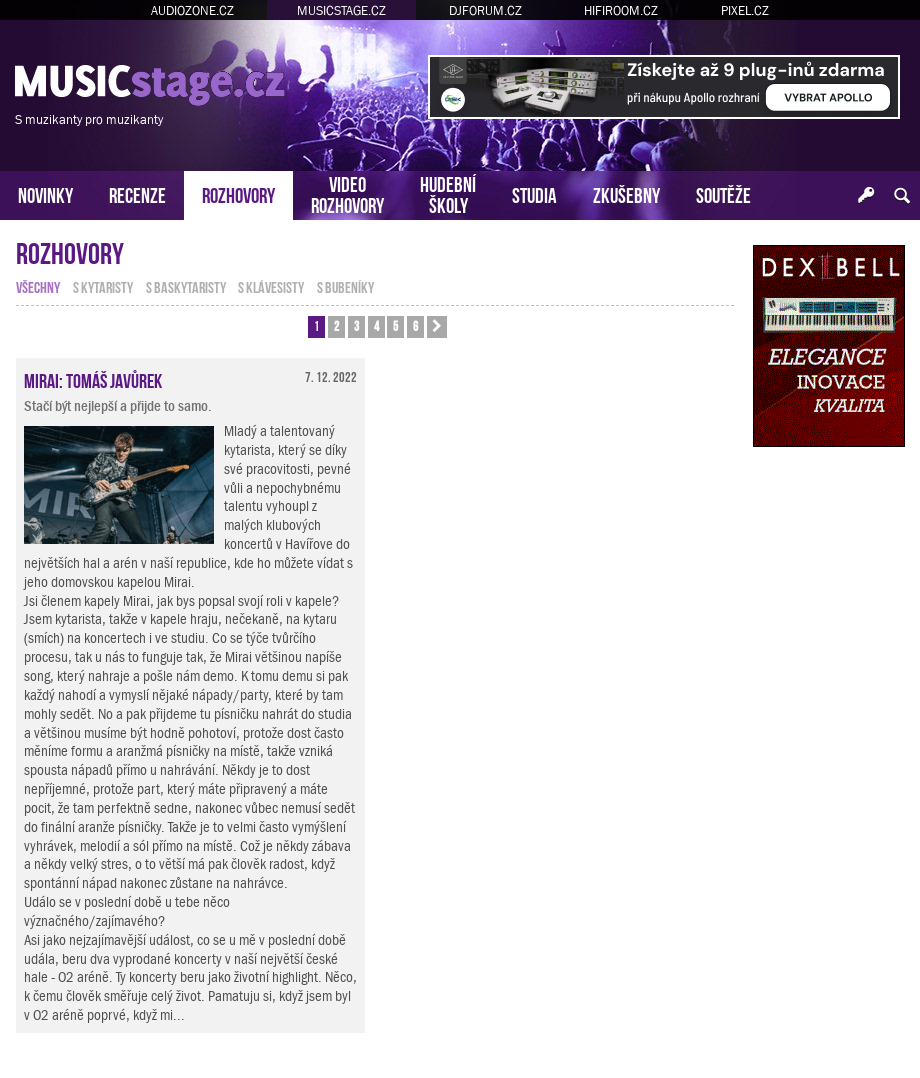  What do you see at coordinates (45, 193) in the screenshot?
I see `NOVINKY` at bounding box center [45, 193].